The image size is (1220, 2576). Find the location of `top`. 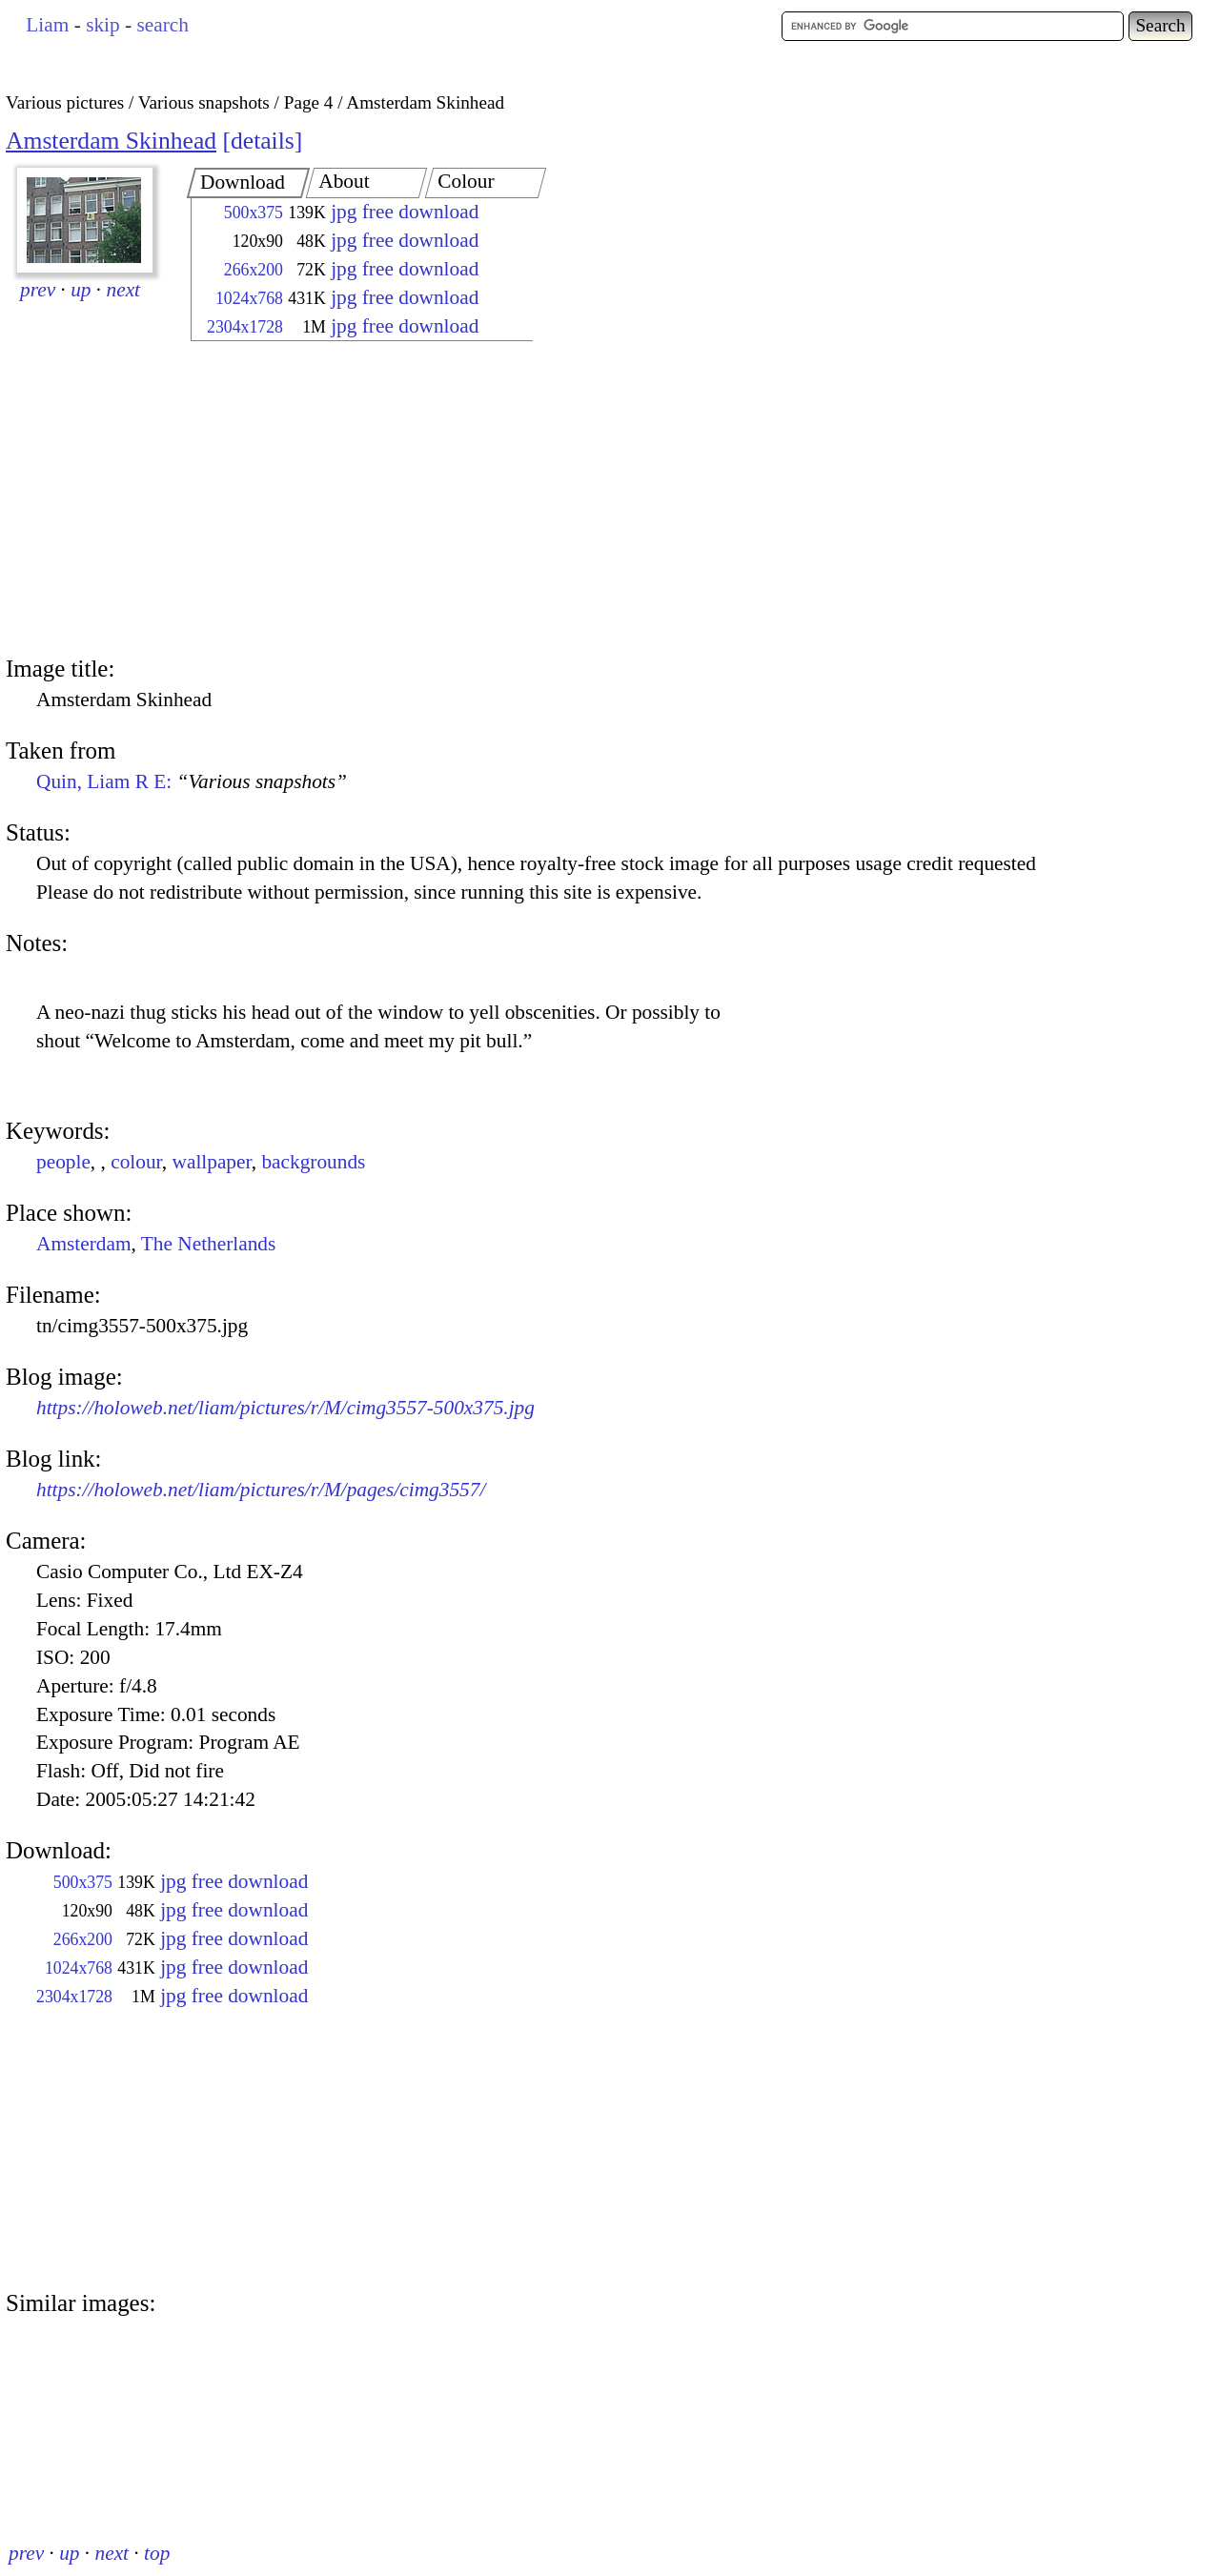

top is located at coordinates (157, 2553).